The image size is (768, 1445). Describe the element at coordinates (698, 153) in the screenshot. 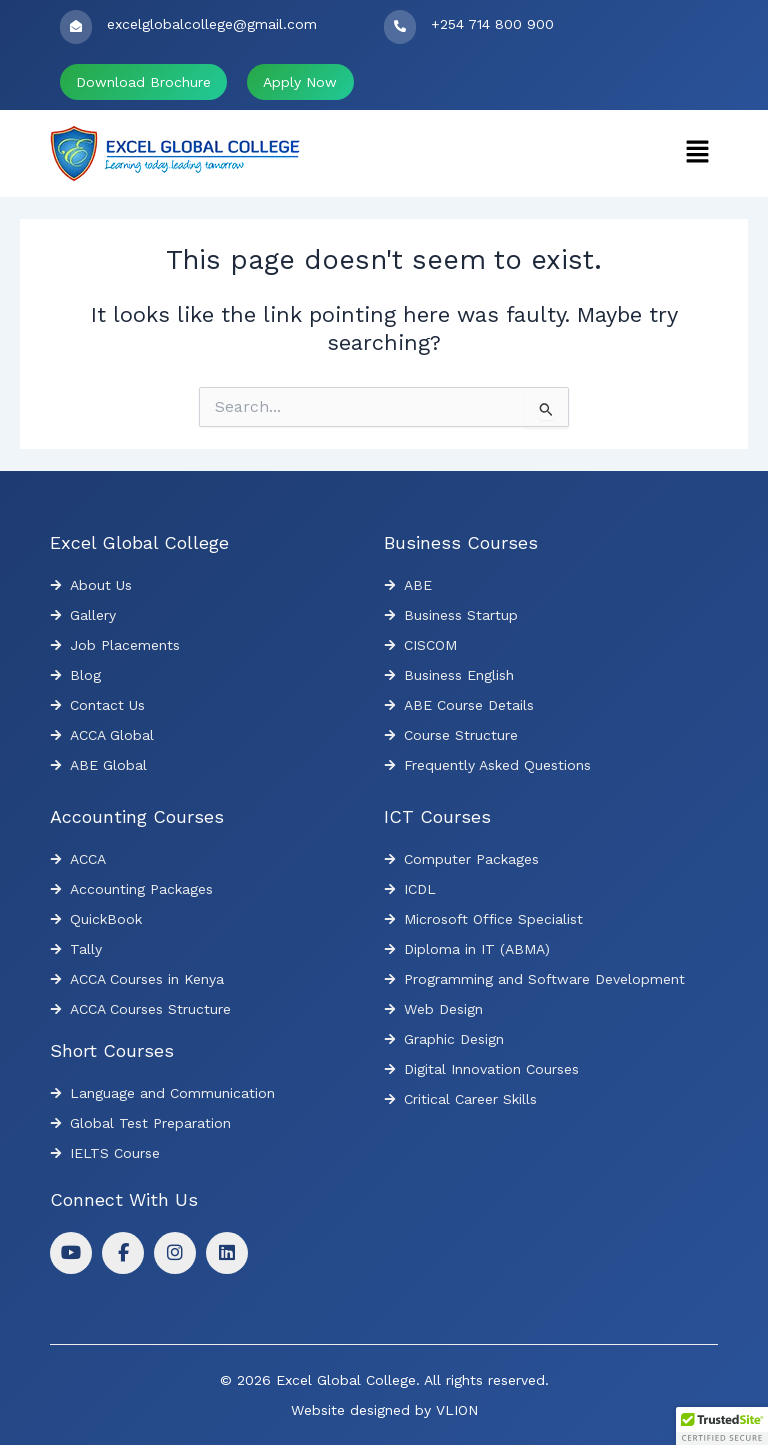

I see `[button]` at that location.